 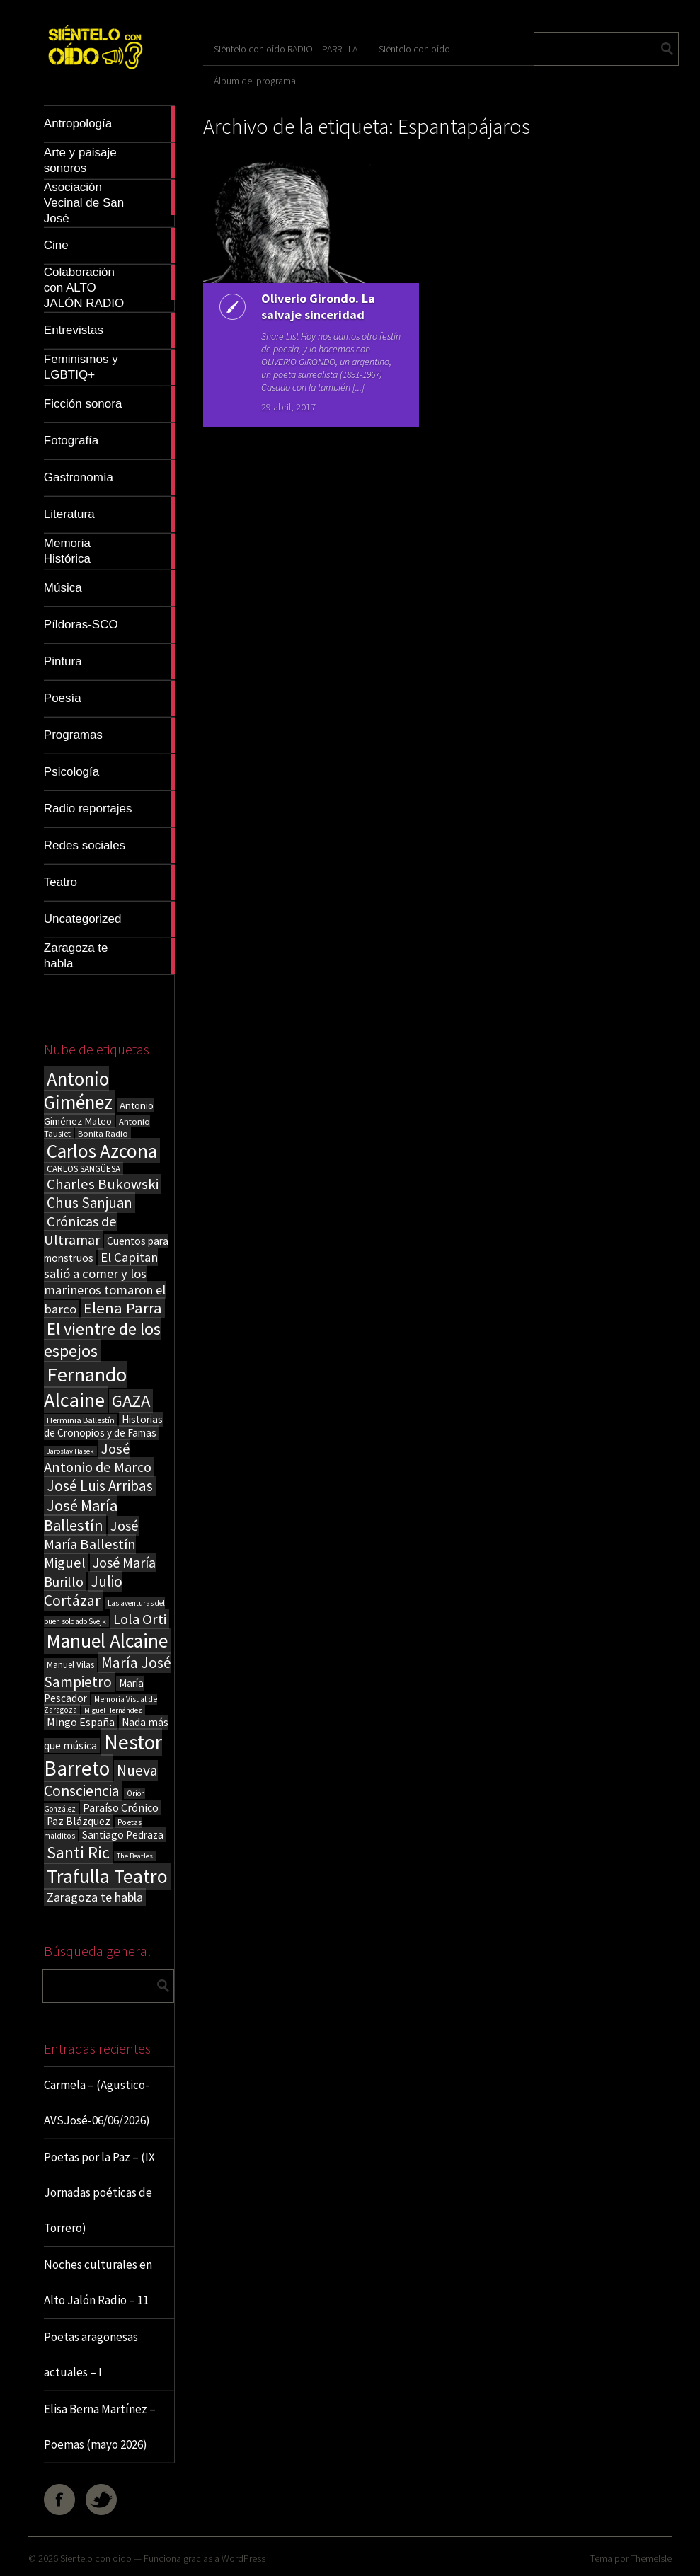 What do you see at coordinates (97, 1457) in the screenshot?
I see `José Antonio de Marco [José Antonio de Marco (56 elementos)]` at bounding box center [97, 1457].